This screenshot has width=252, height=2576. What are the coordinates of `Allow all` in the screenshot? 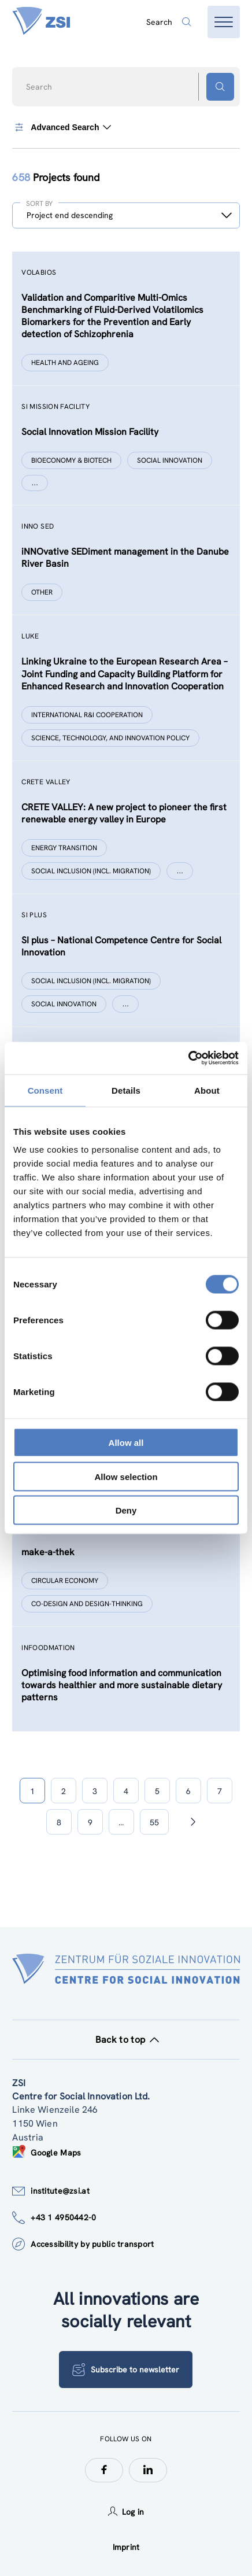 It's located at (126, 1443).